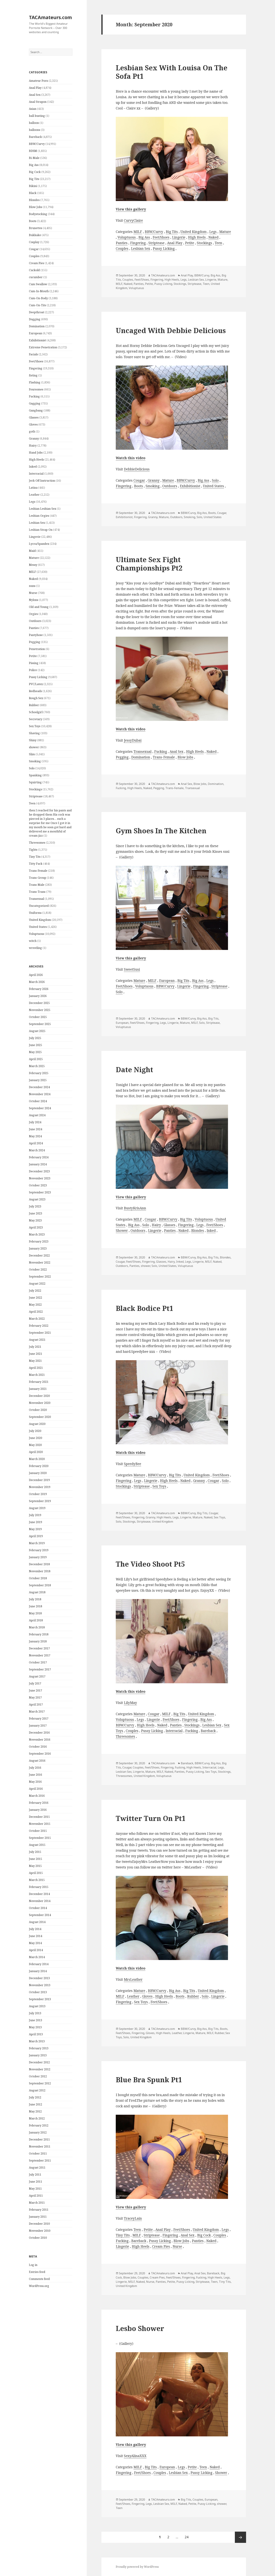 This screenshot has height=2576, width=275. What do you see at coordinates (39, 1978) in the screenshot?
I see `December 2013` at bounding box center [39, 1978].